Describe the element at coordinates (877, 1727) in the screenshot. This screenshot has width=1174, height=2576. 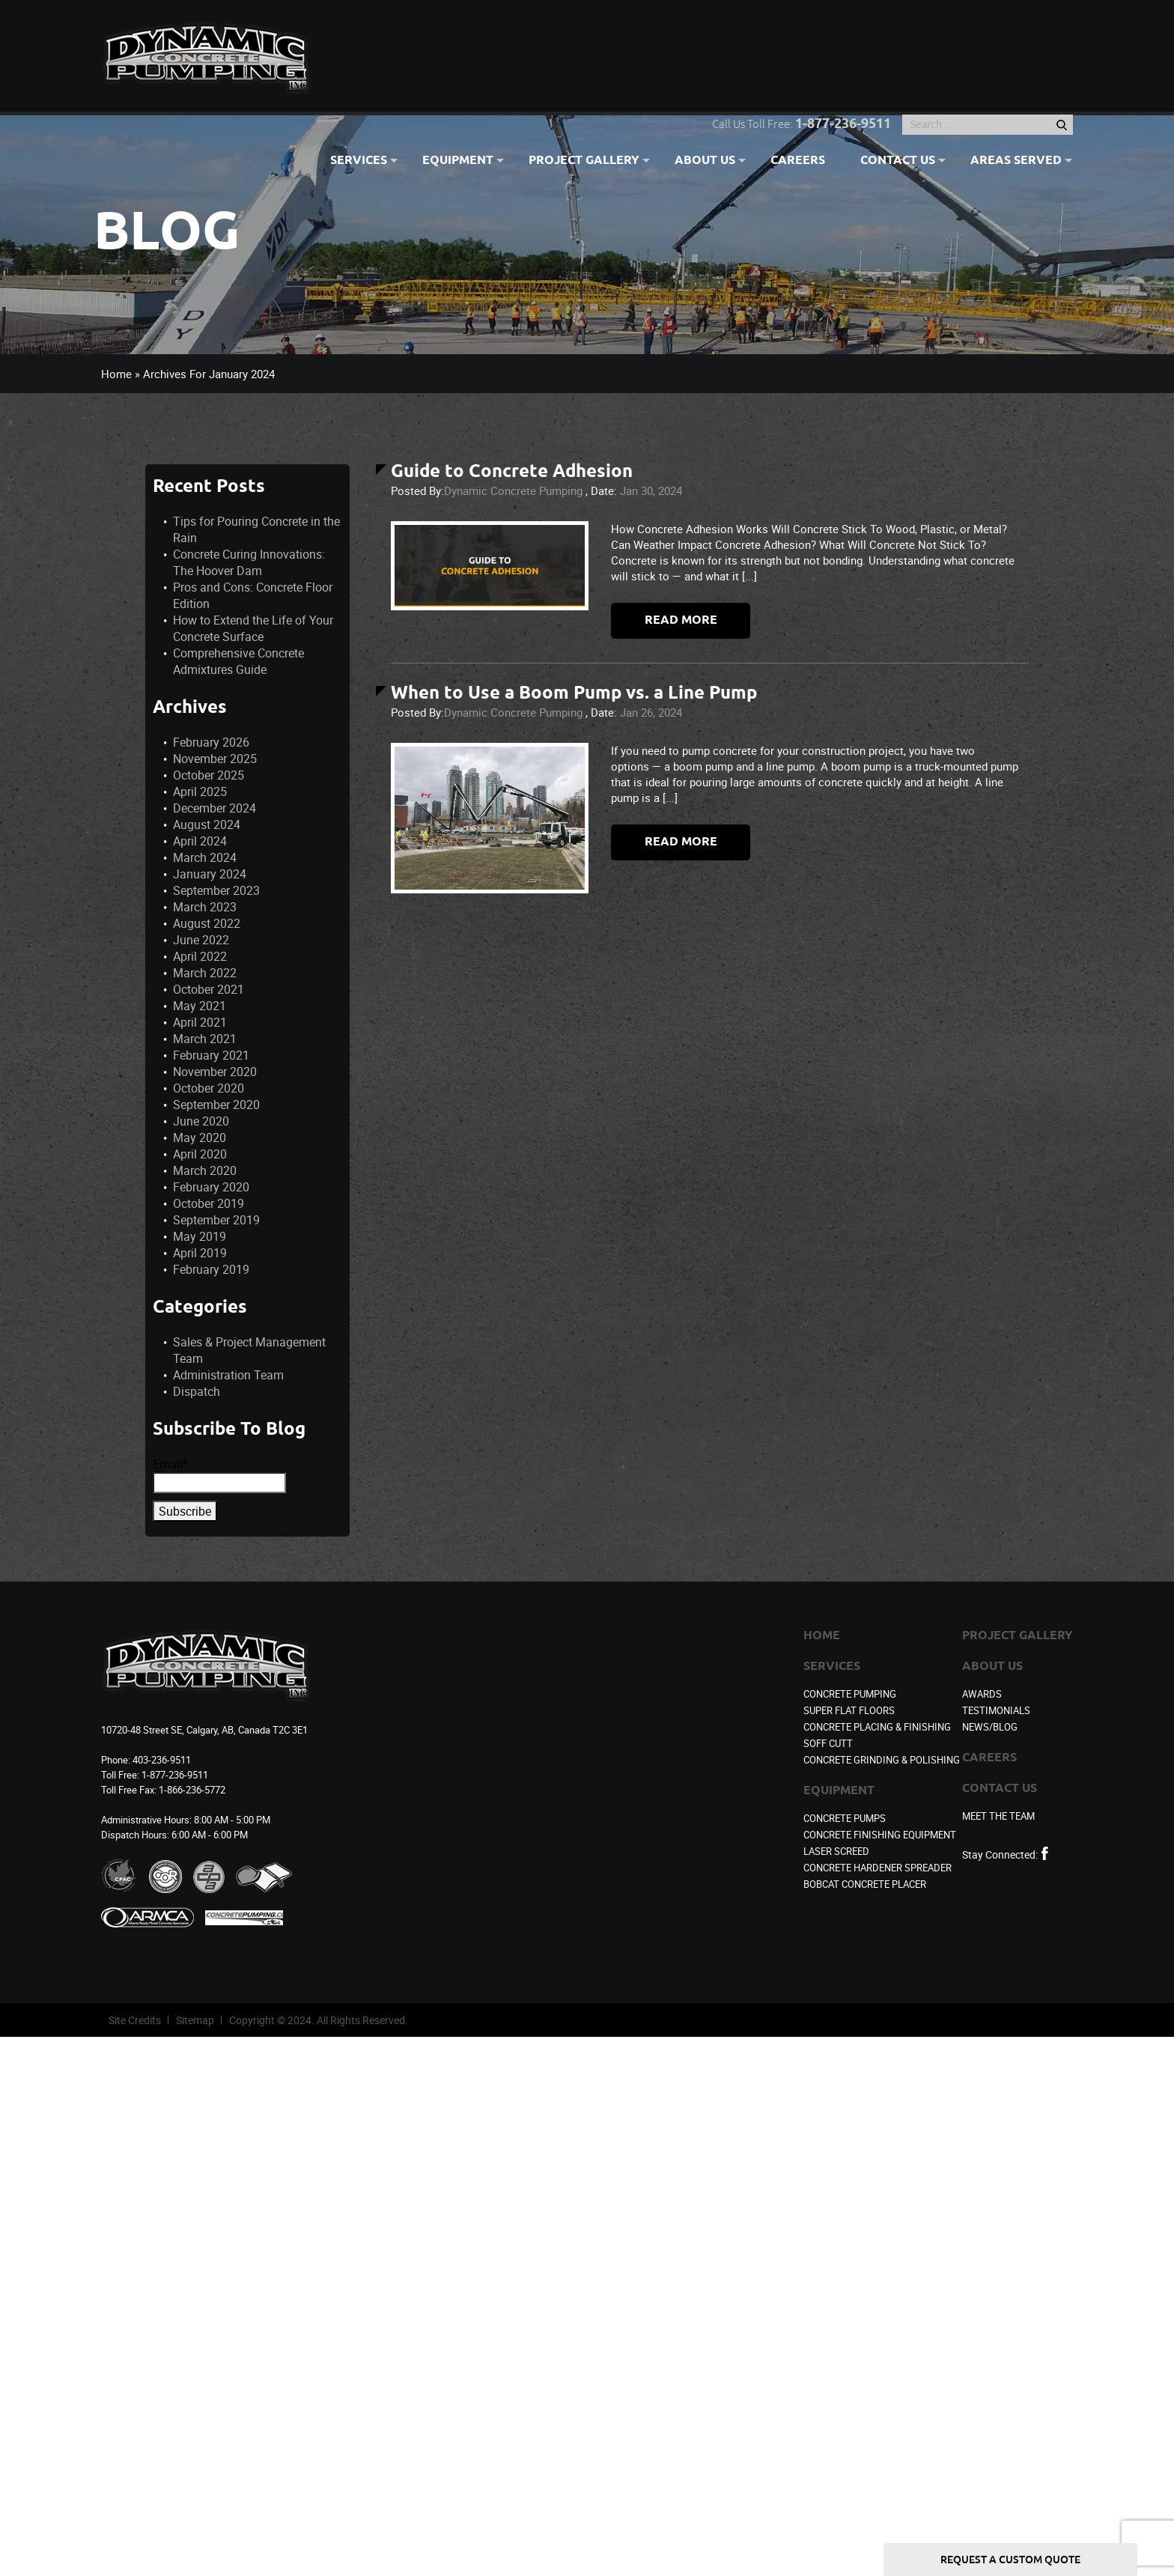
I see `Concrete Placing & Finishing` at that location.